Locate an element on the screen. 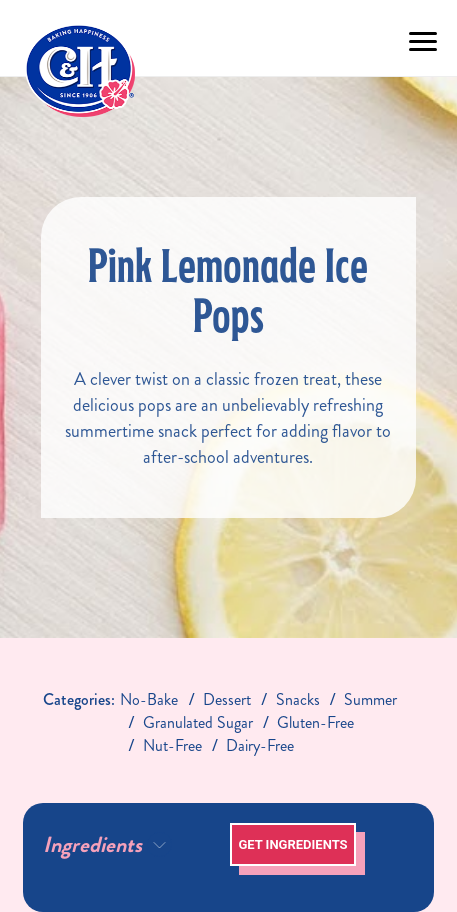  granulated sugar is located at coordinates (198, 722).